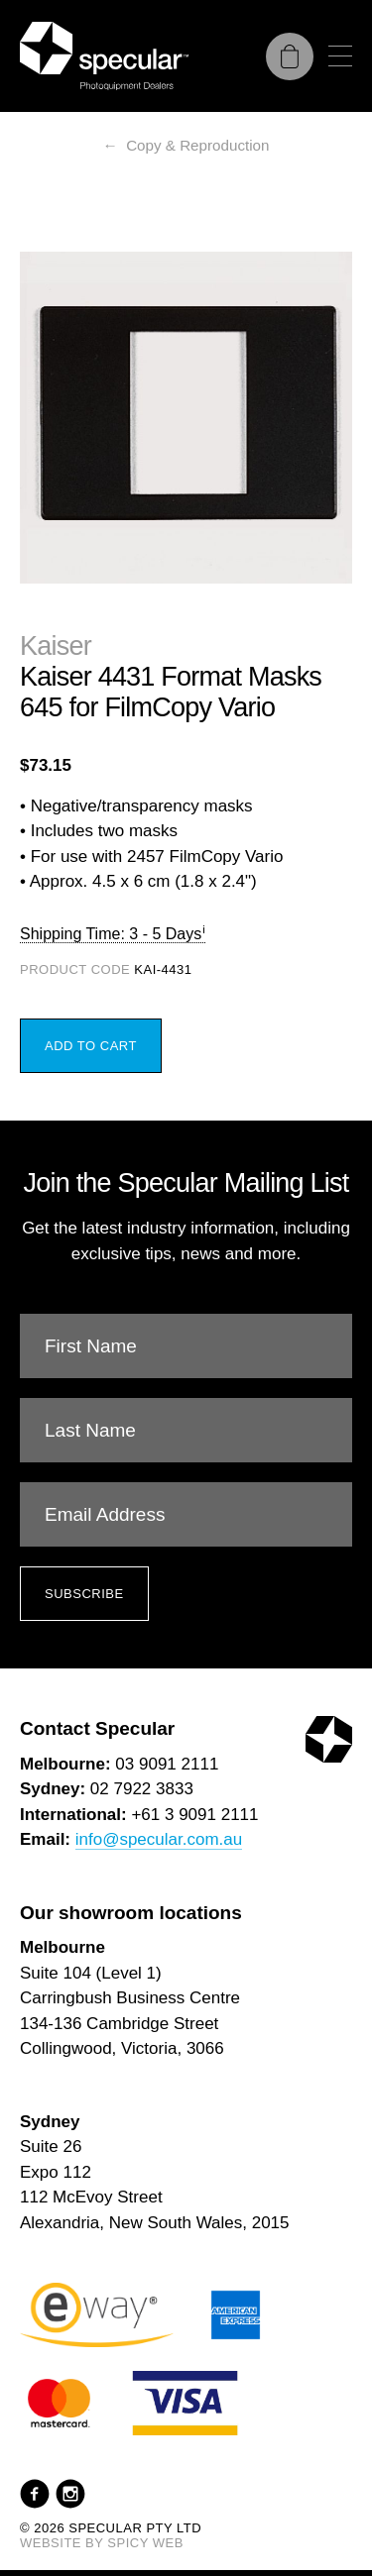 This screenshot has width=372, height=2576. Describe the element at coordinates (104, 56) in the screenshot. I see `[Specular Pty Ltd]` at that location.